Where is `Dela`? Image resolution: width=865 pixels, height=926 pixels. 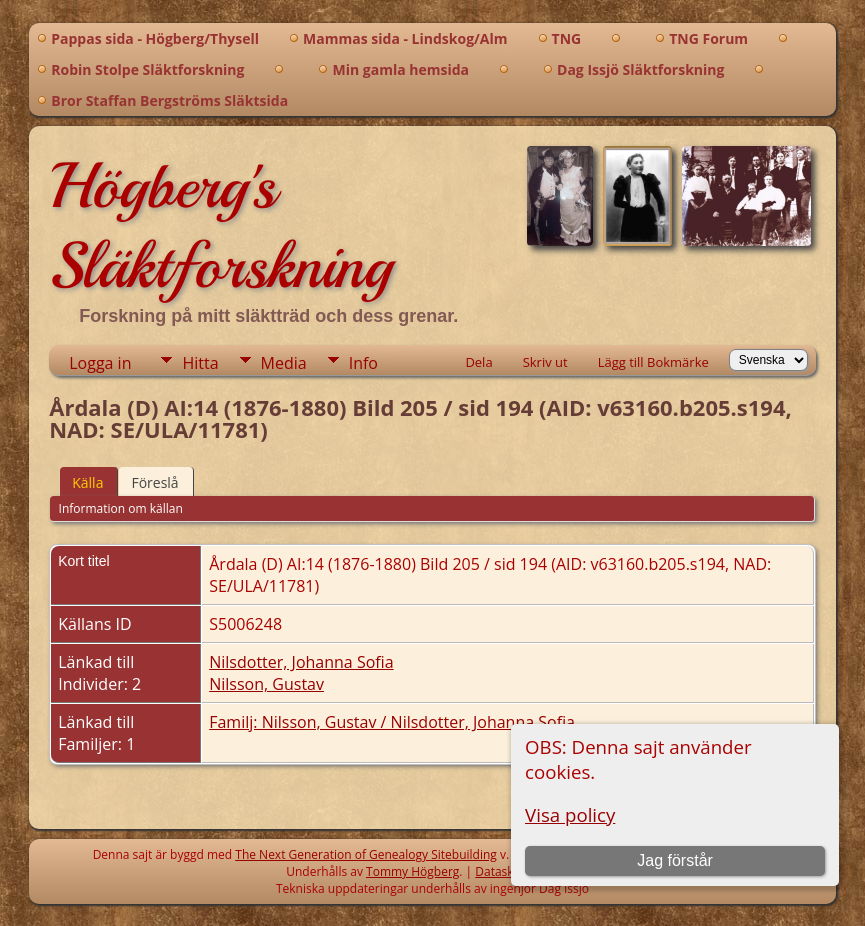
Dela is located at coordinates (478, 362).